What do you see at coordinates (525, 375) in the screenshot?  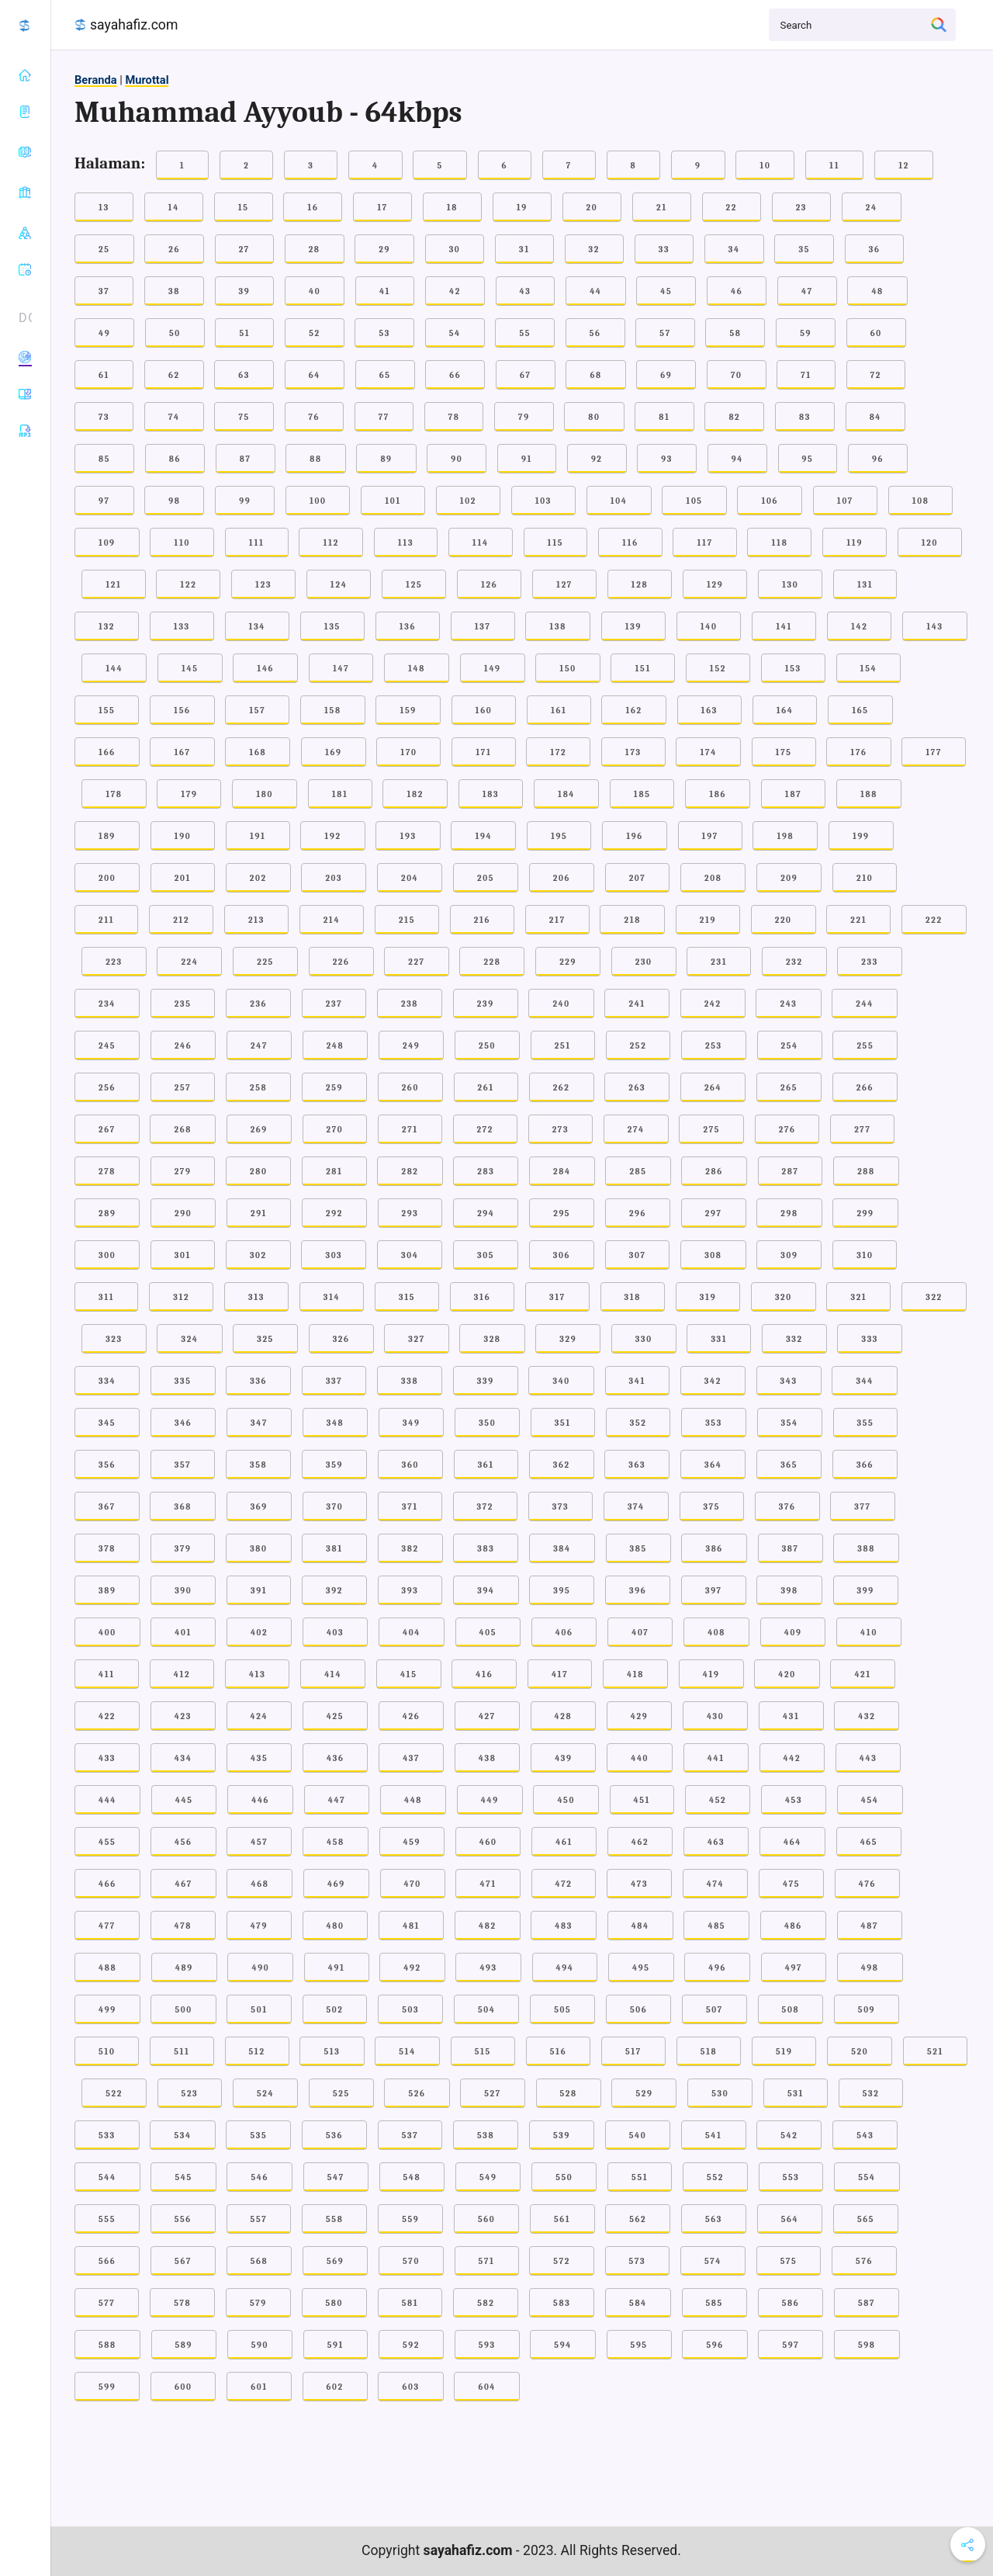 I see `67` at bounding box center [525, 375].